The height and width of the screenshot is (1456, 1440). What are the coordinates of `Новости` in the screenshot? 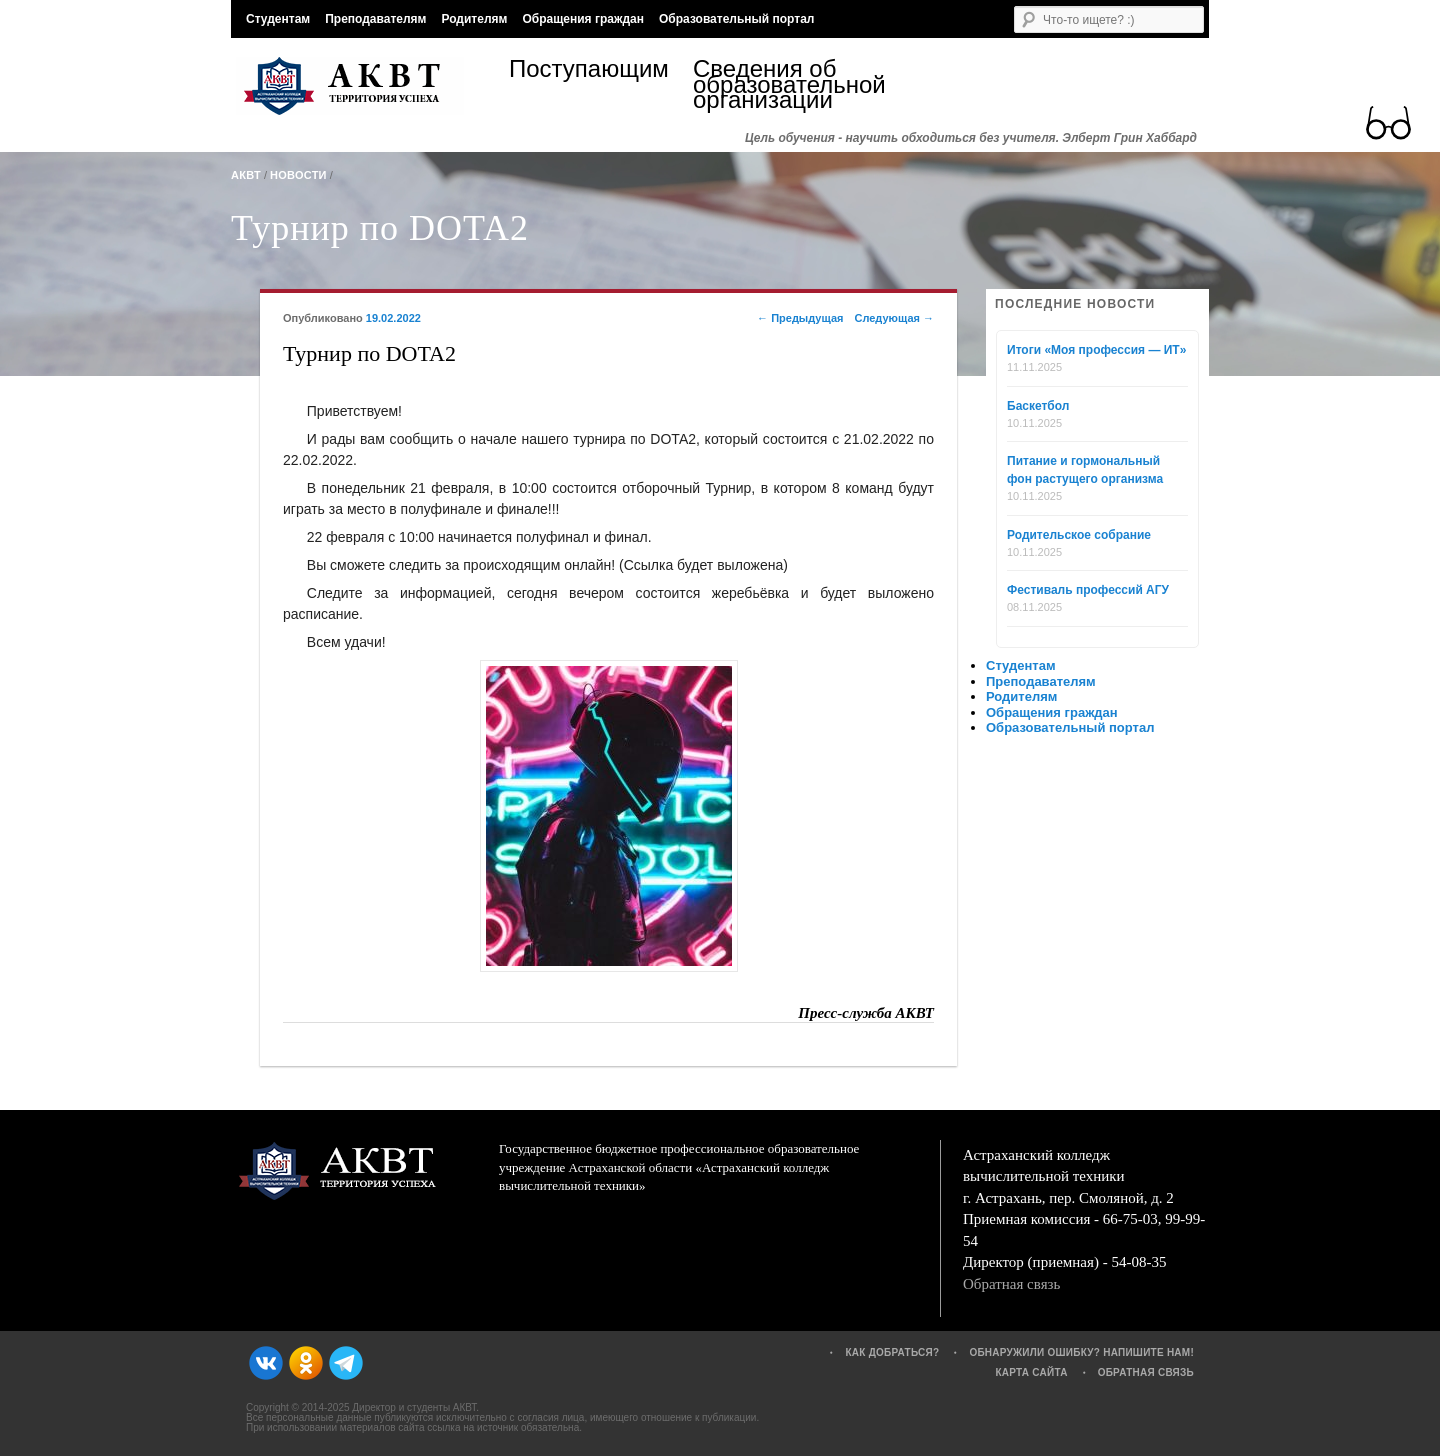 It's located at (298, 175).